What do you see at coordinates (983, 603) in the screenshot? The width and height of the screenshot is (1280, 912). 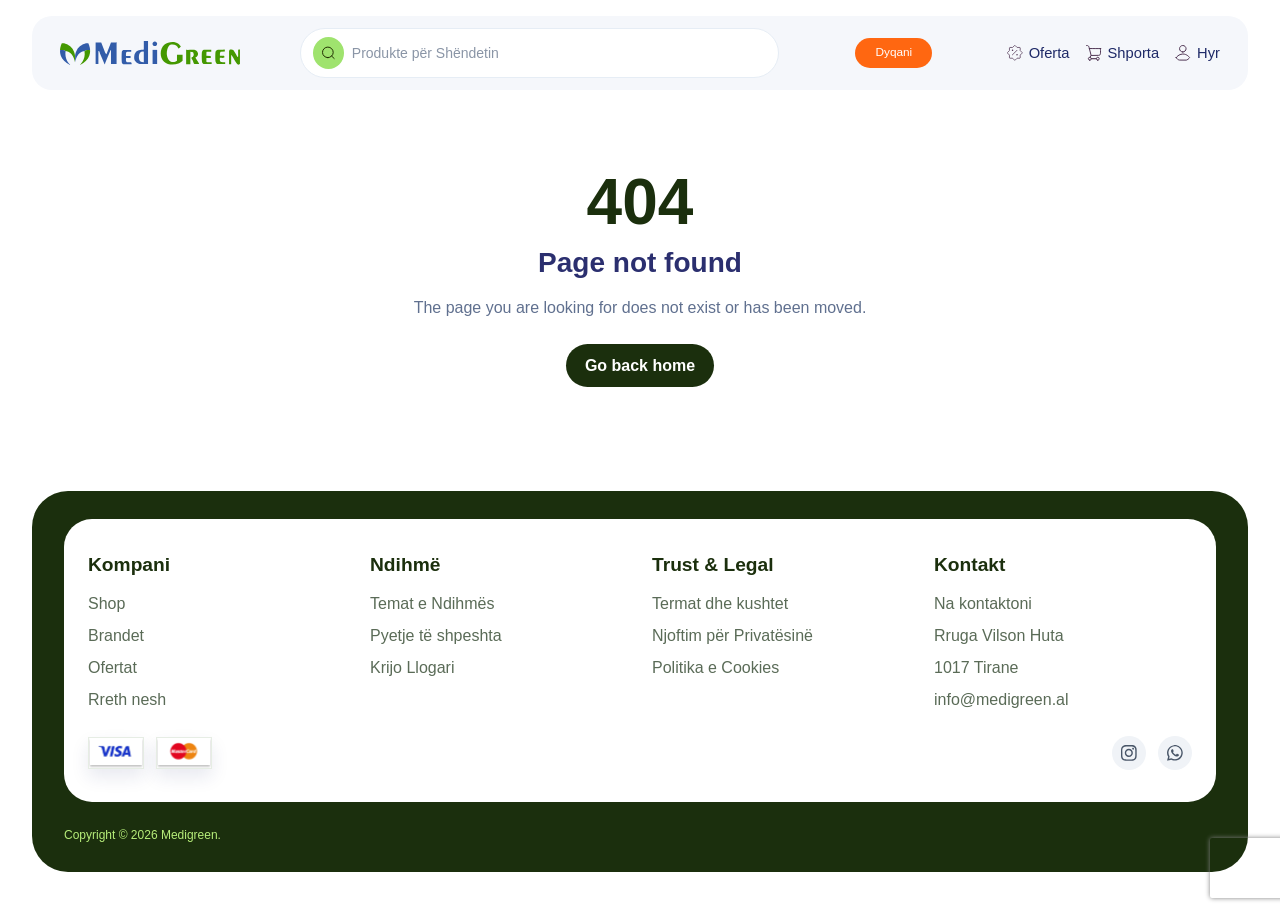 I see `Na kontaktoni` at bounding box center [983, 603].